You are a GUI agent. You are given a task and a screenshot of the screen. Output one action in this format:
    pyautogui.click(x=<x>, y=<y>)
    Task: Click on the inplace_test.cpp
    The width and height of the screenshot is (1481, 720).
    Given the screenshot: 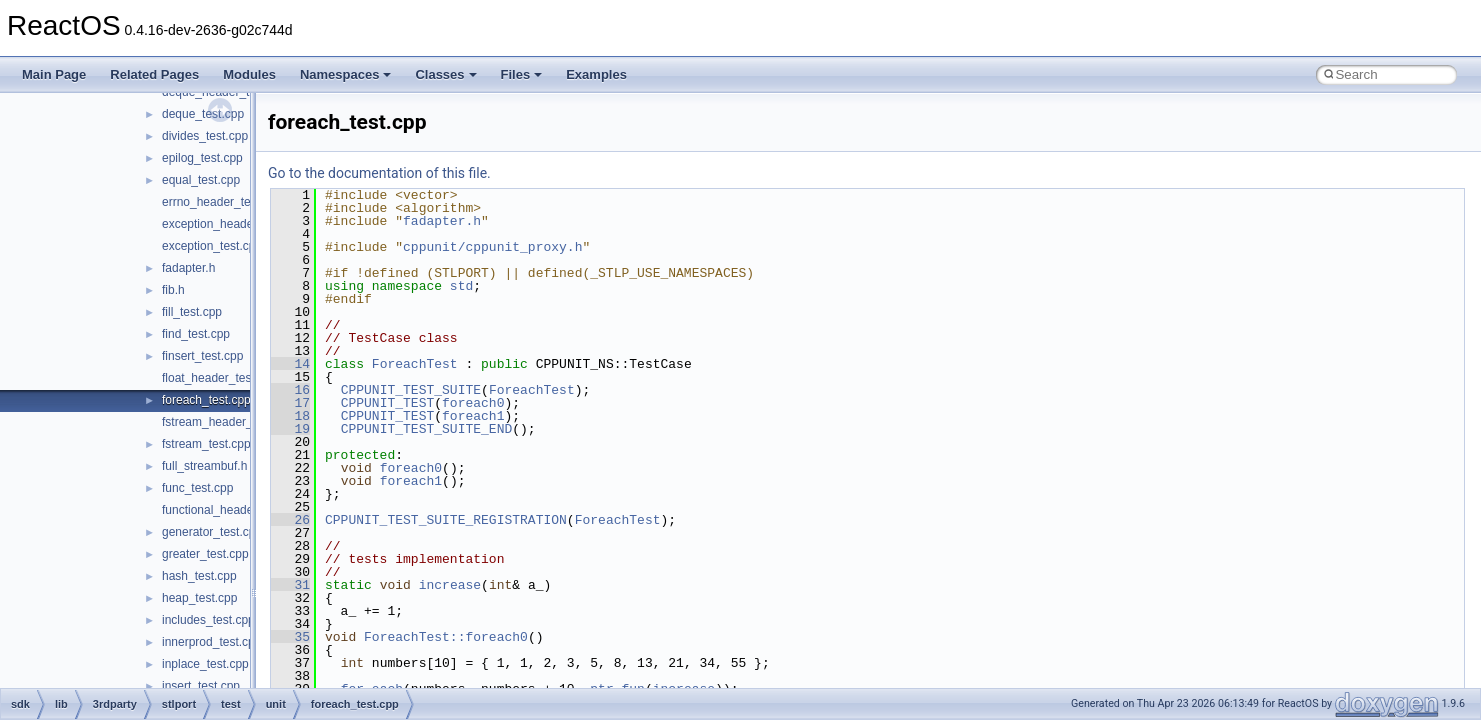 What is the action you would take?
    pyautogui.click(x=205, y=664)
    